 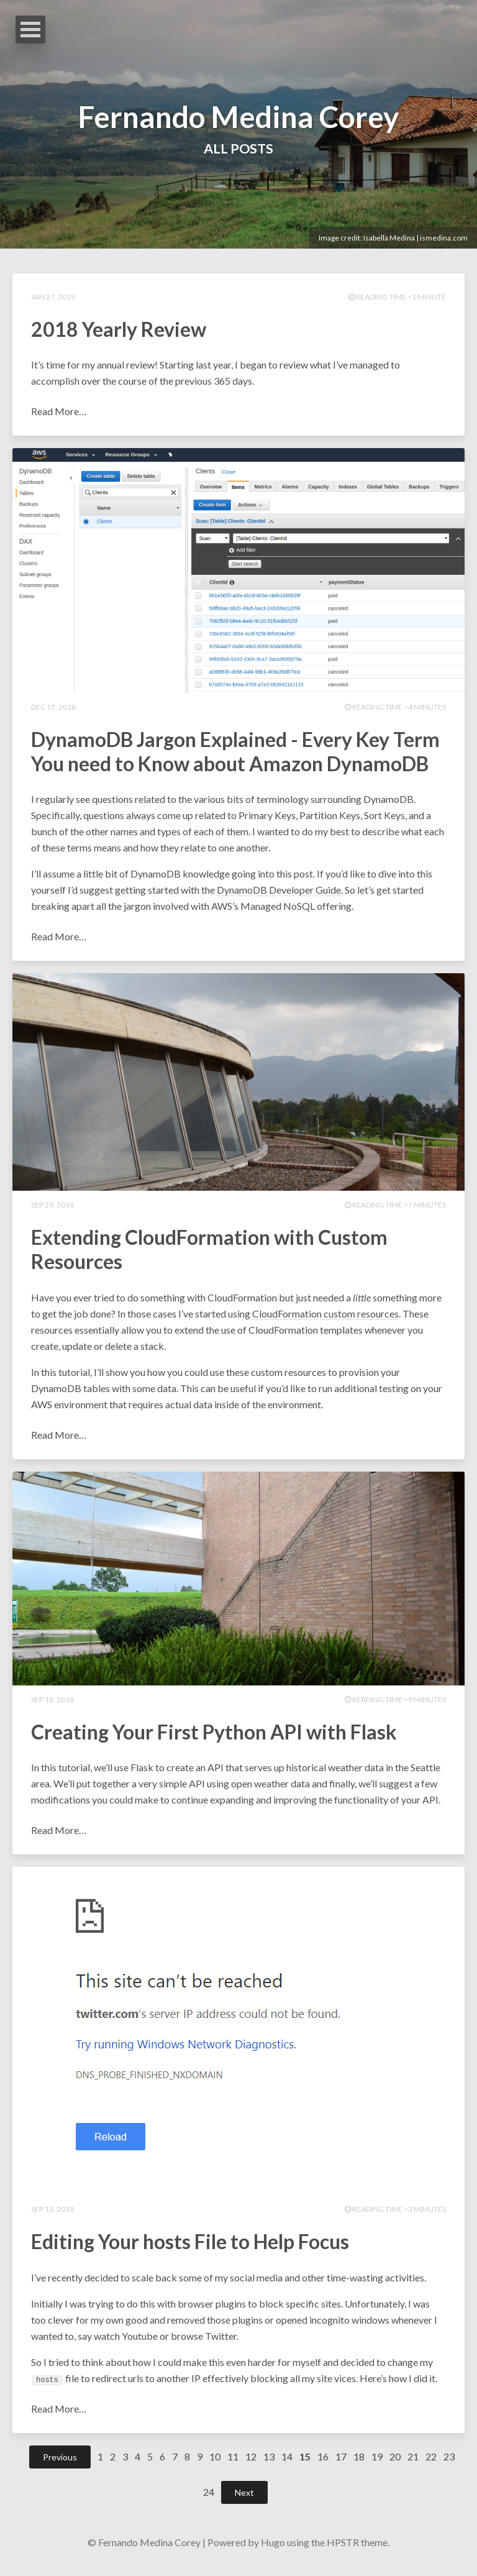 What do you see at coordinates (325, 1318) in the screenshot?
I see `CloudFormation custom resources` at bounding box center [325, 1318].